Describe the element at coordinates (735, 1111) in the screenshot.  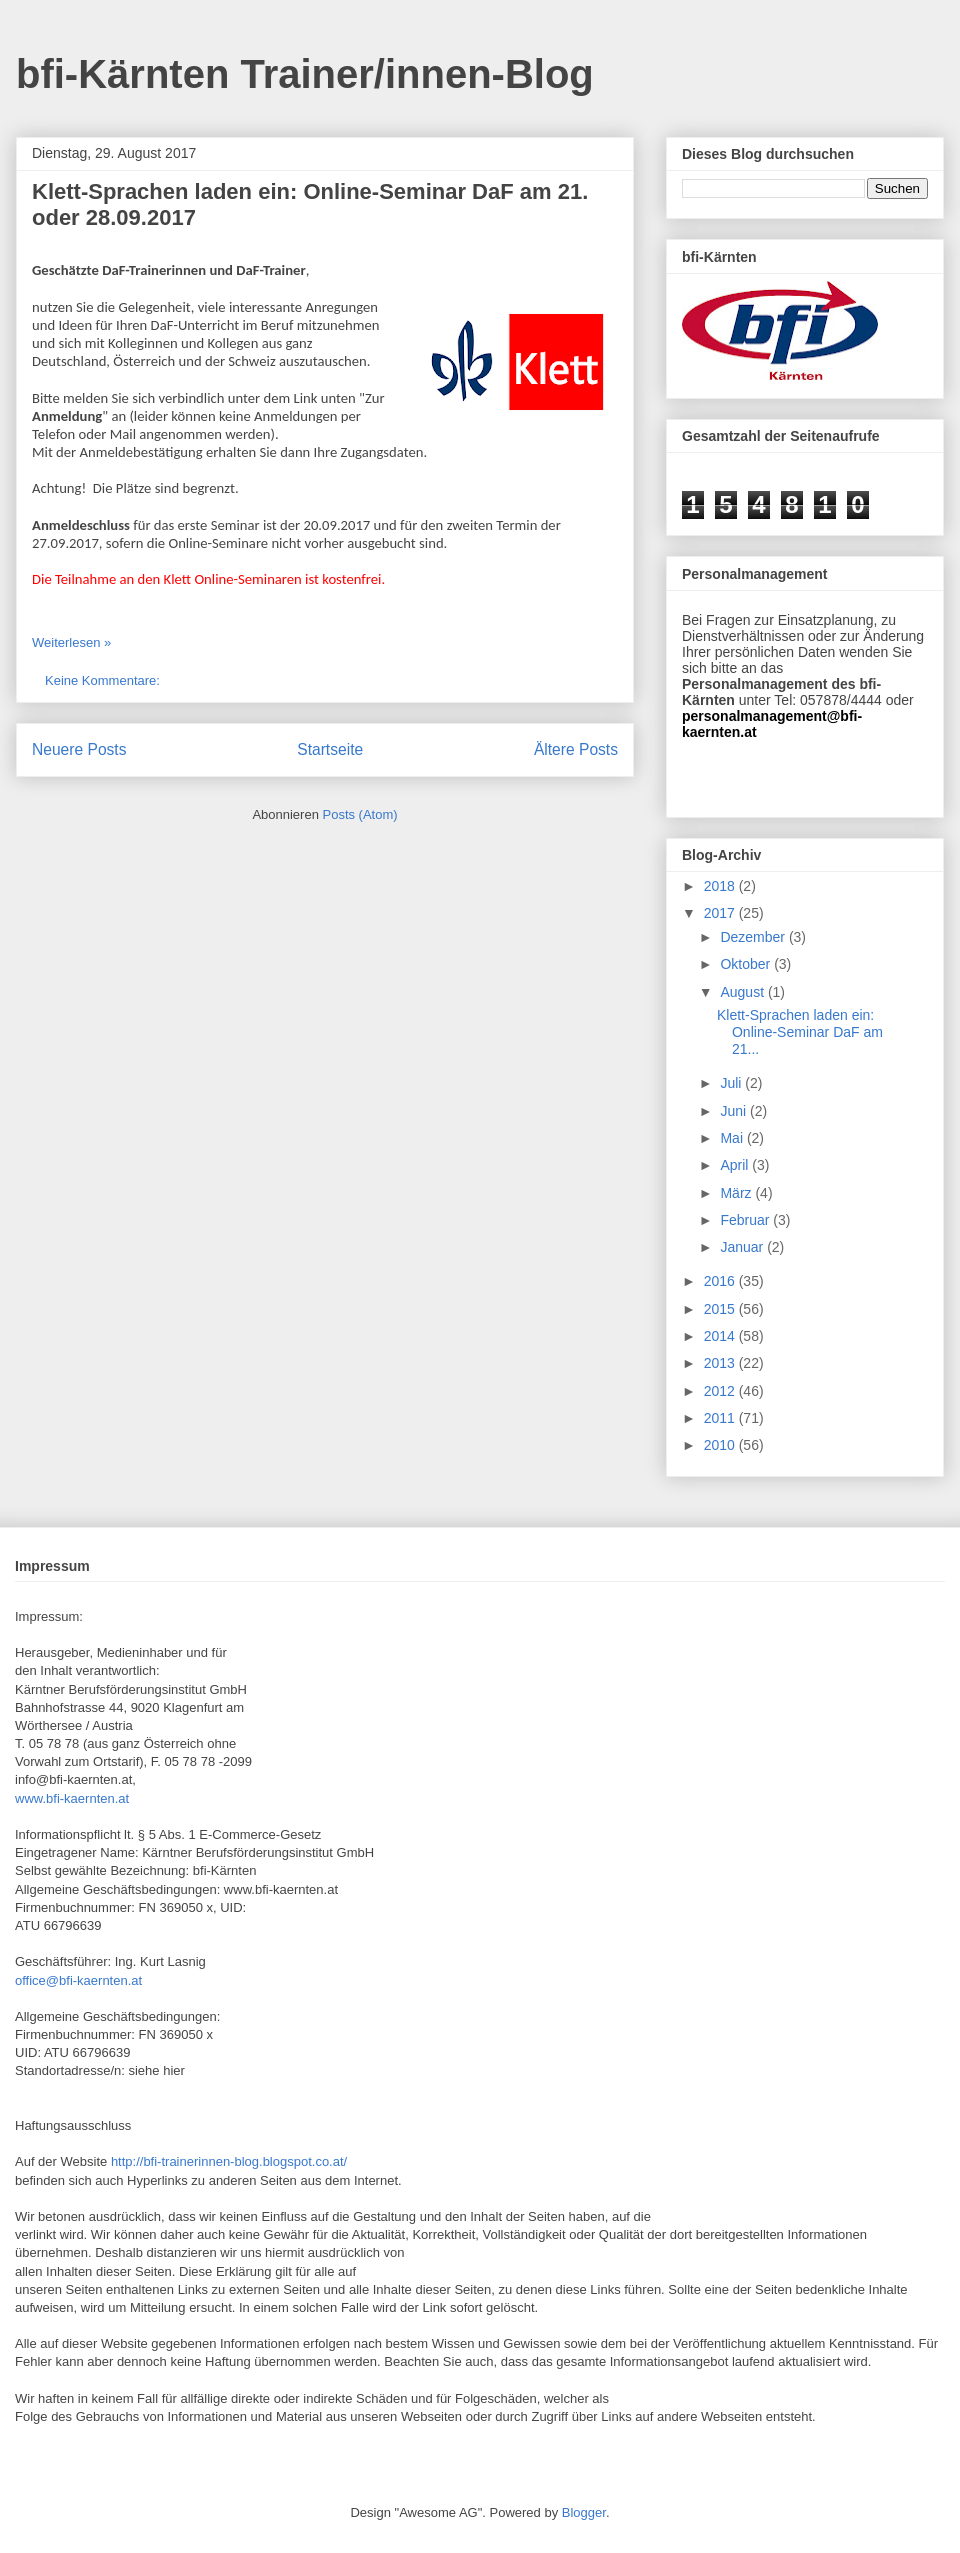
I see `Juni` at that location.